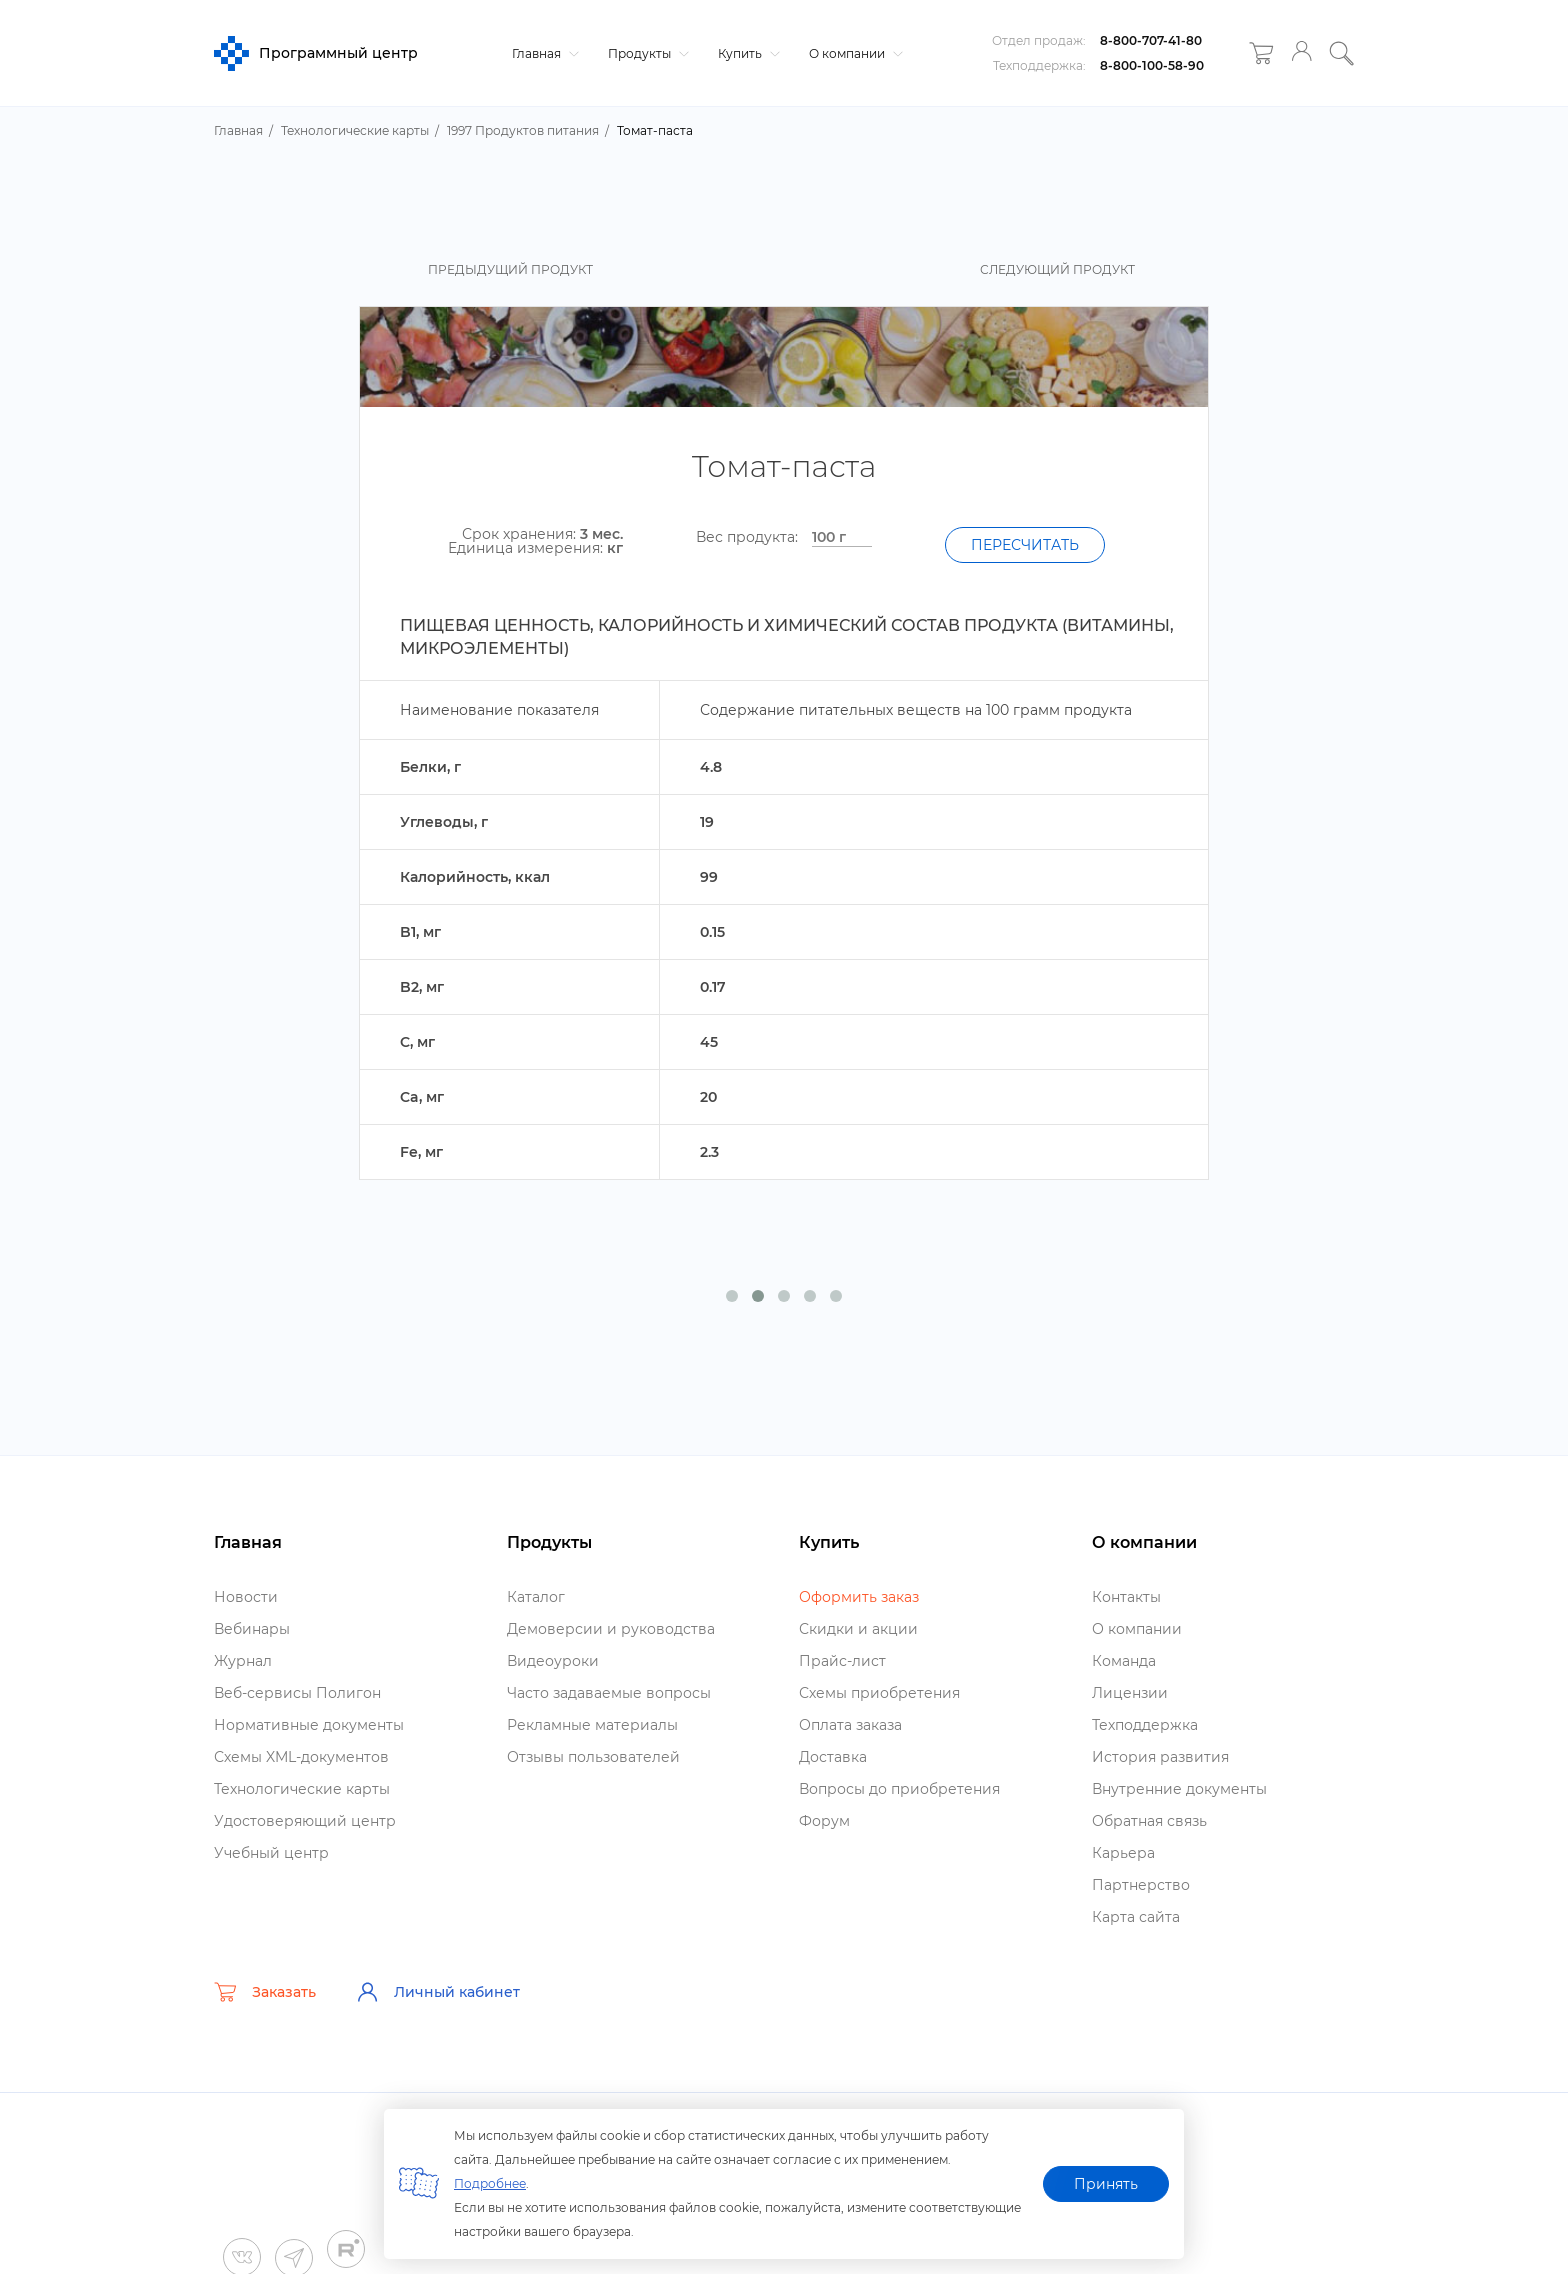 Image resolution: width=1568 pixels, height=2274 pixels. I want to click on Форум, so click(824, 1821).